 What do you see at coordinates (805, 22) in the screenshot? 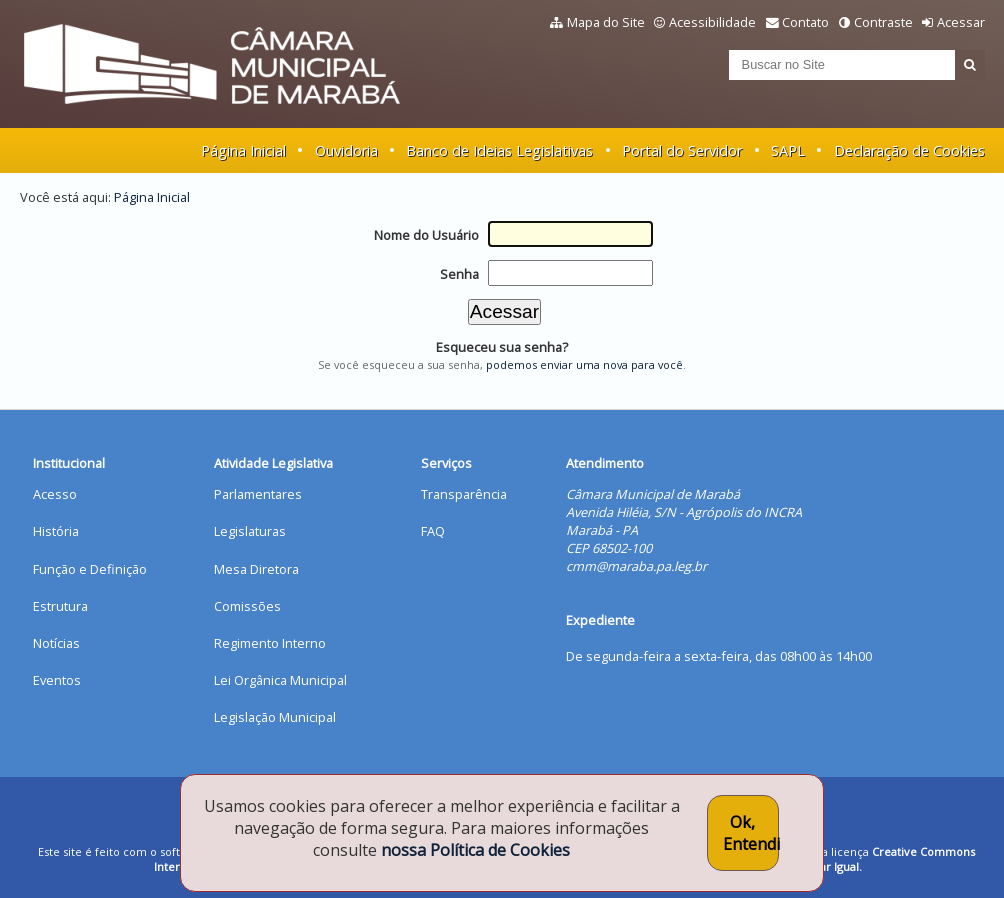
I see `Contato` at bounding box center [805, 22].